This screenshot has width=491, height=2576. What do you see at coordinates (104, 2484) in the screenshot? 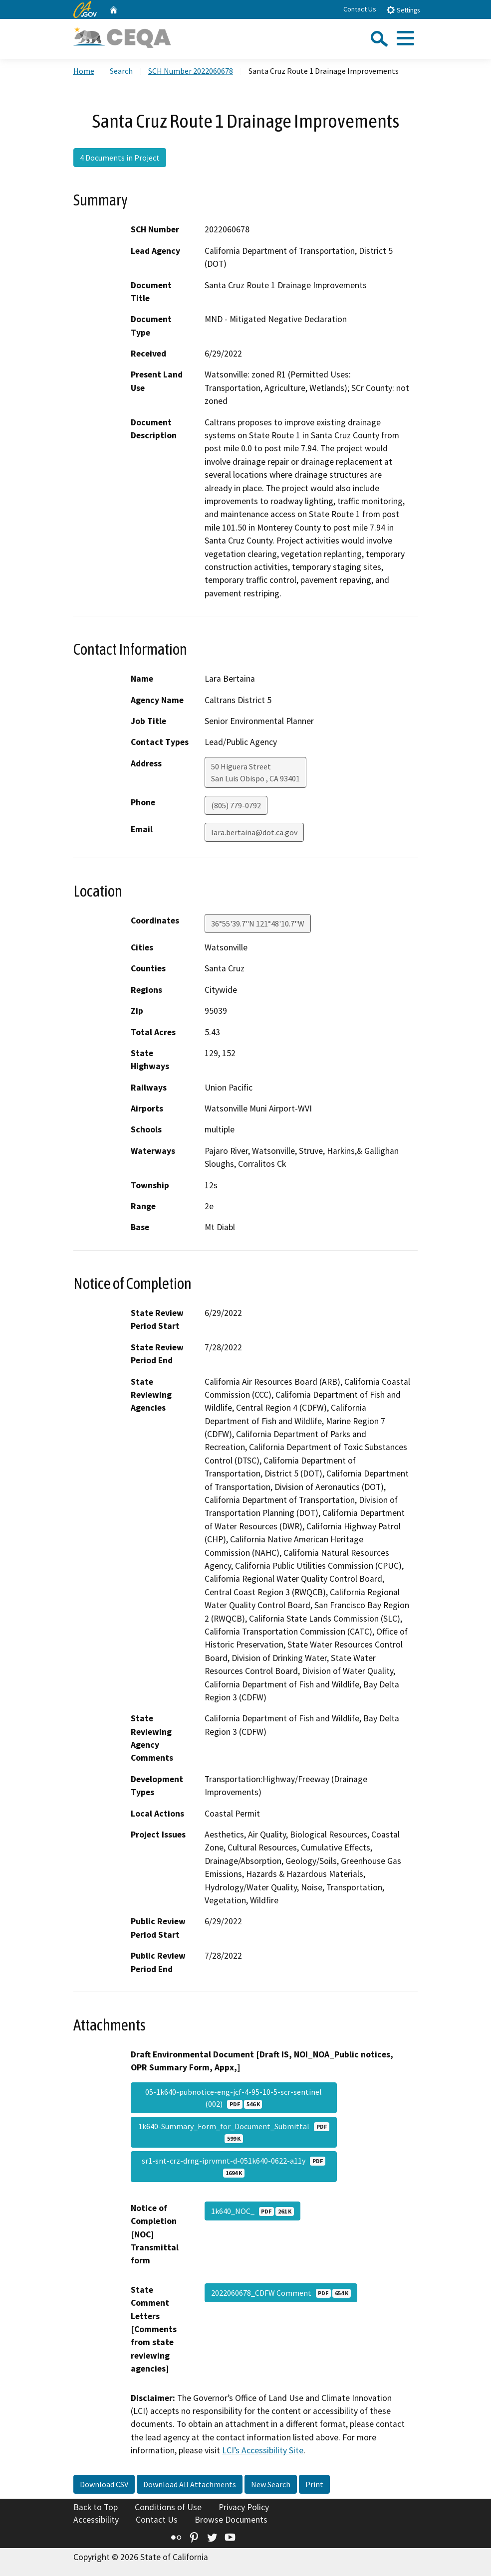
I see `Download CSV` at bounding box center [104, 2484].